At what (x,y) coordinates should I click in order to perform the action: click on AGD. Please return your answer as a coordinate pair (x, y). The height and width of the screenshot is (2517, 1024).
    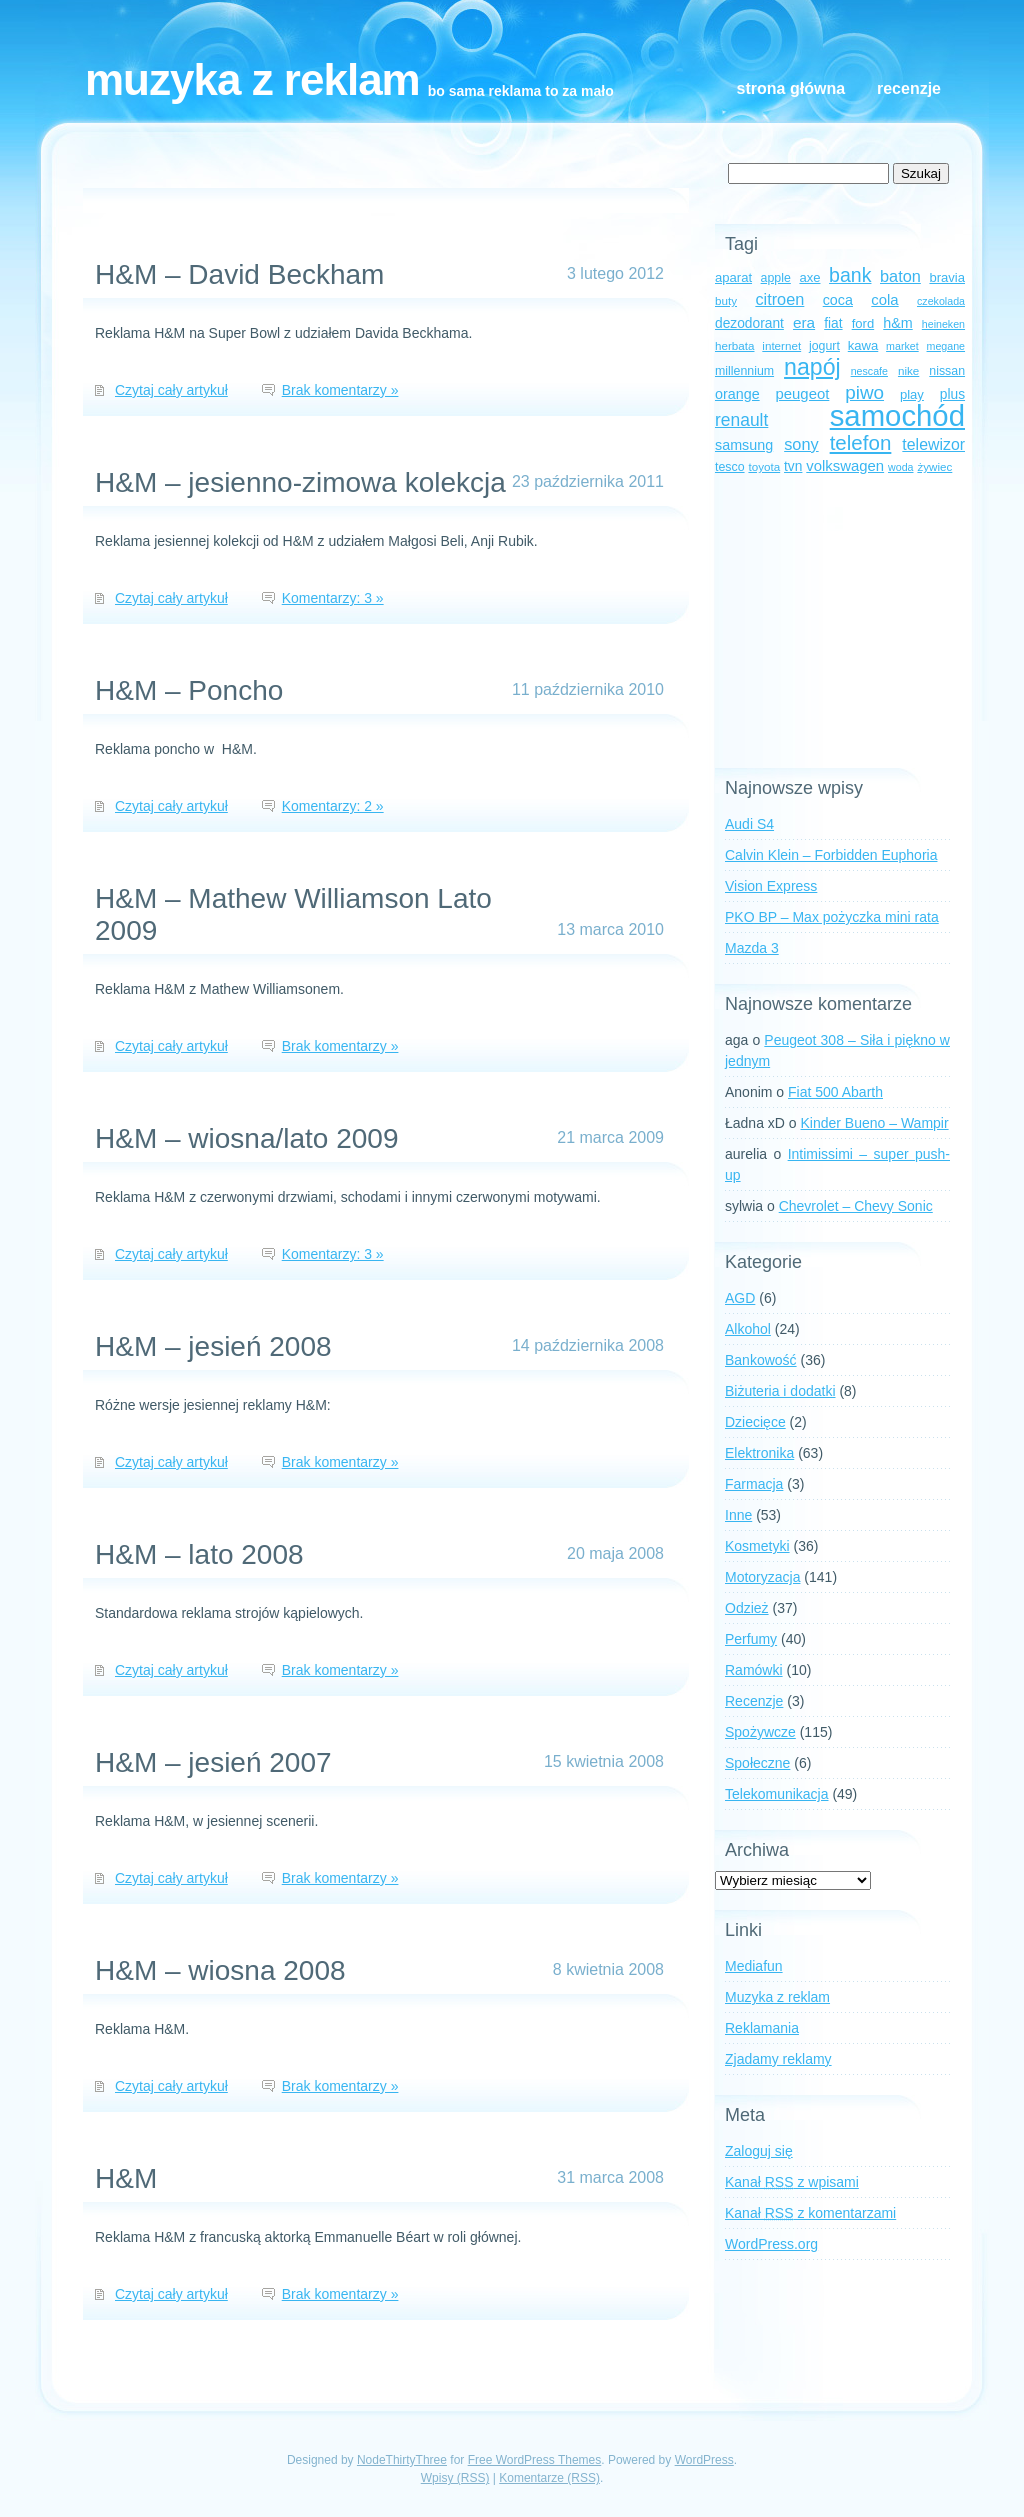
    Looking at the image, I should click on (740, 1298).